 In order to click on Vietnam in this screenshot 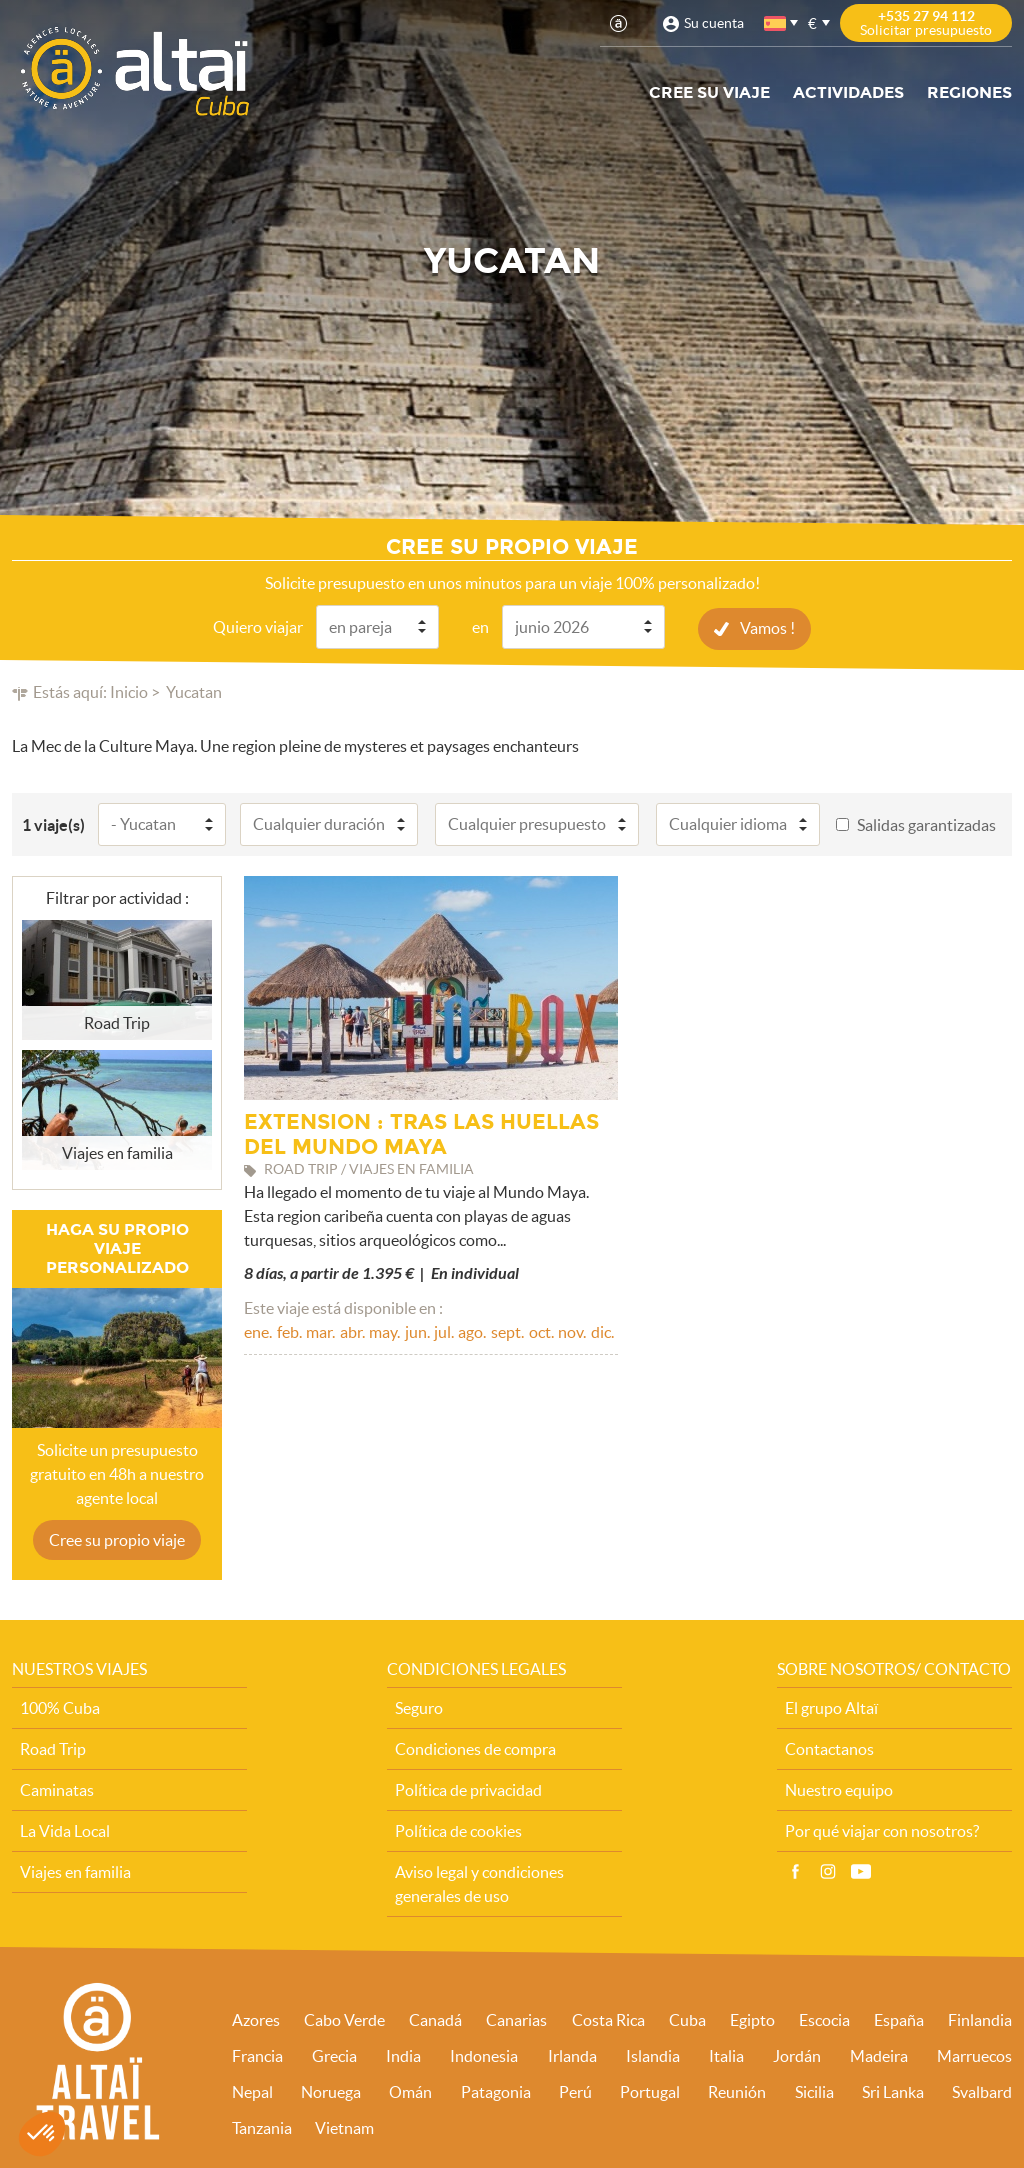, I will do `click(344, 2127)`.